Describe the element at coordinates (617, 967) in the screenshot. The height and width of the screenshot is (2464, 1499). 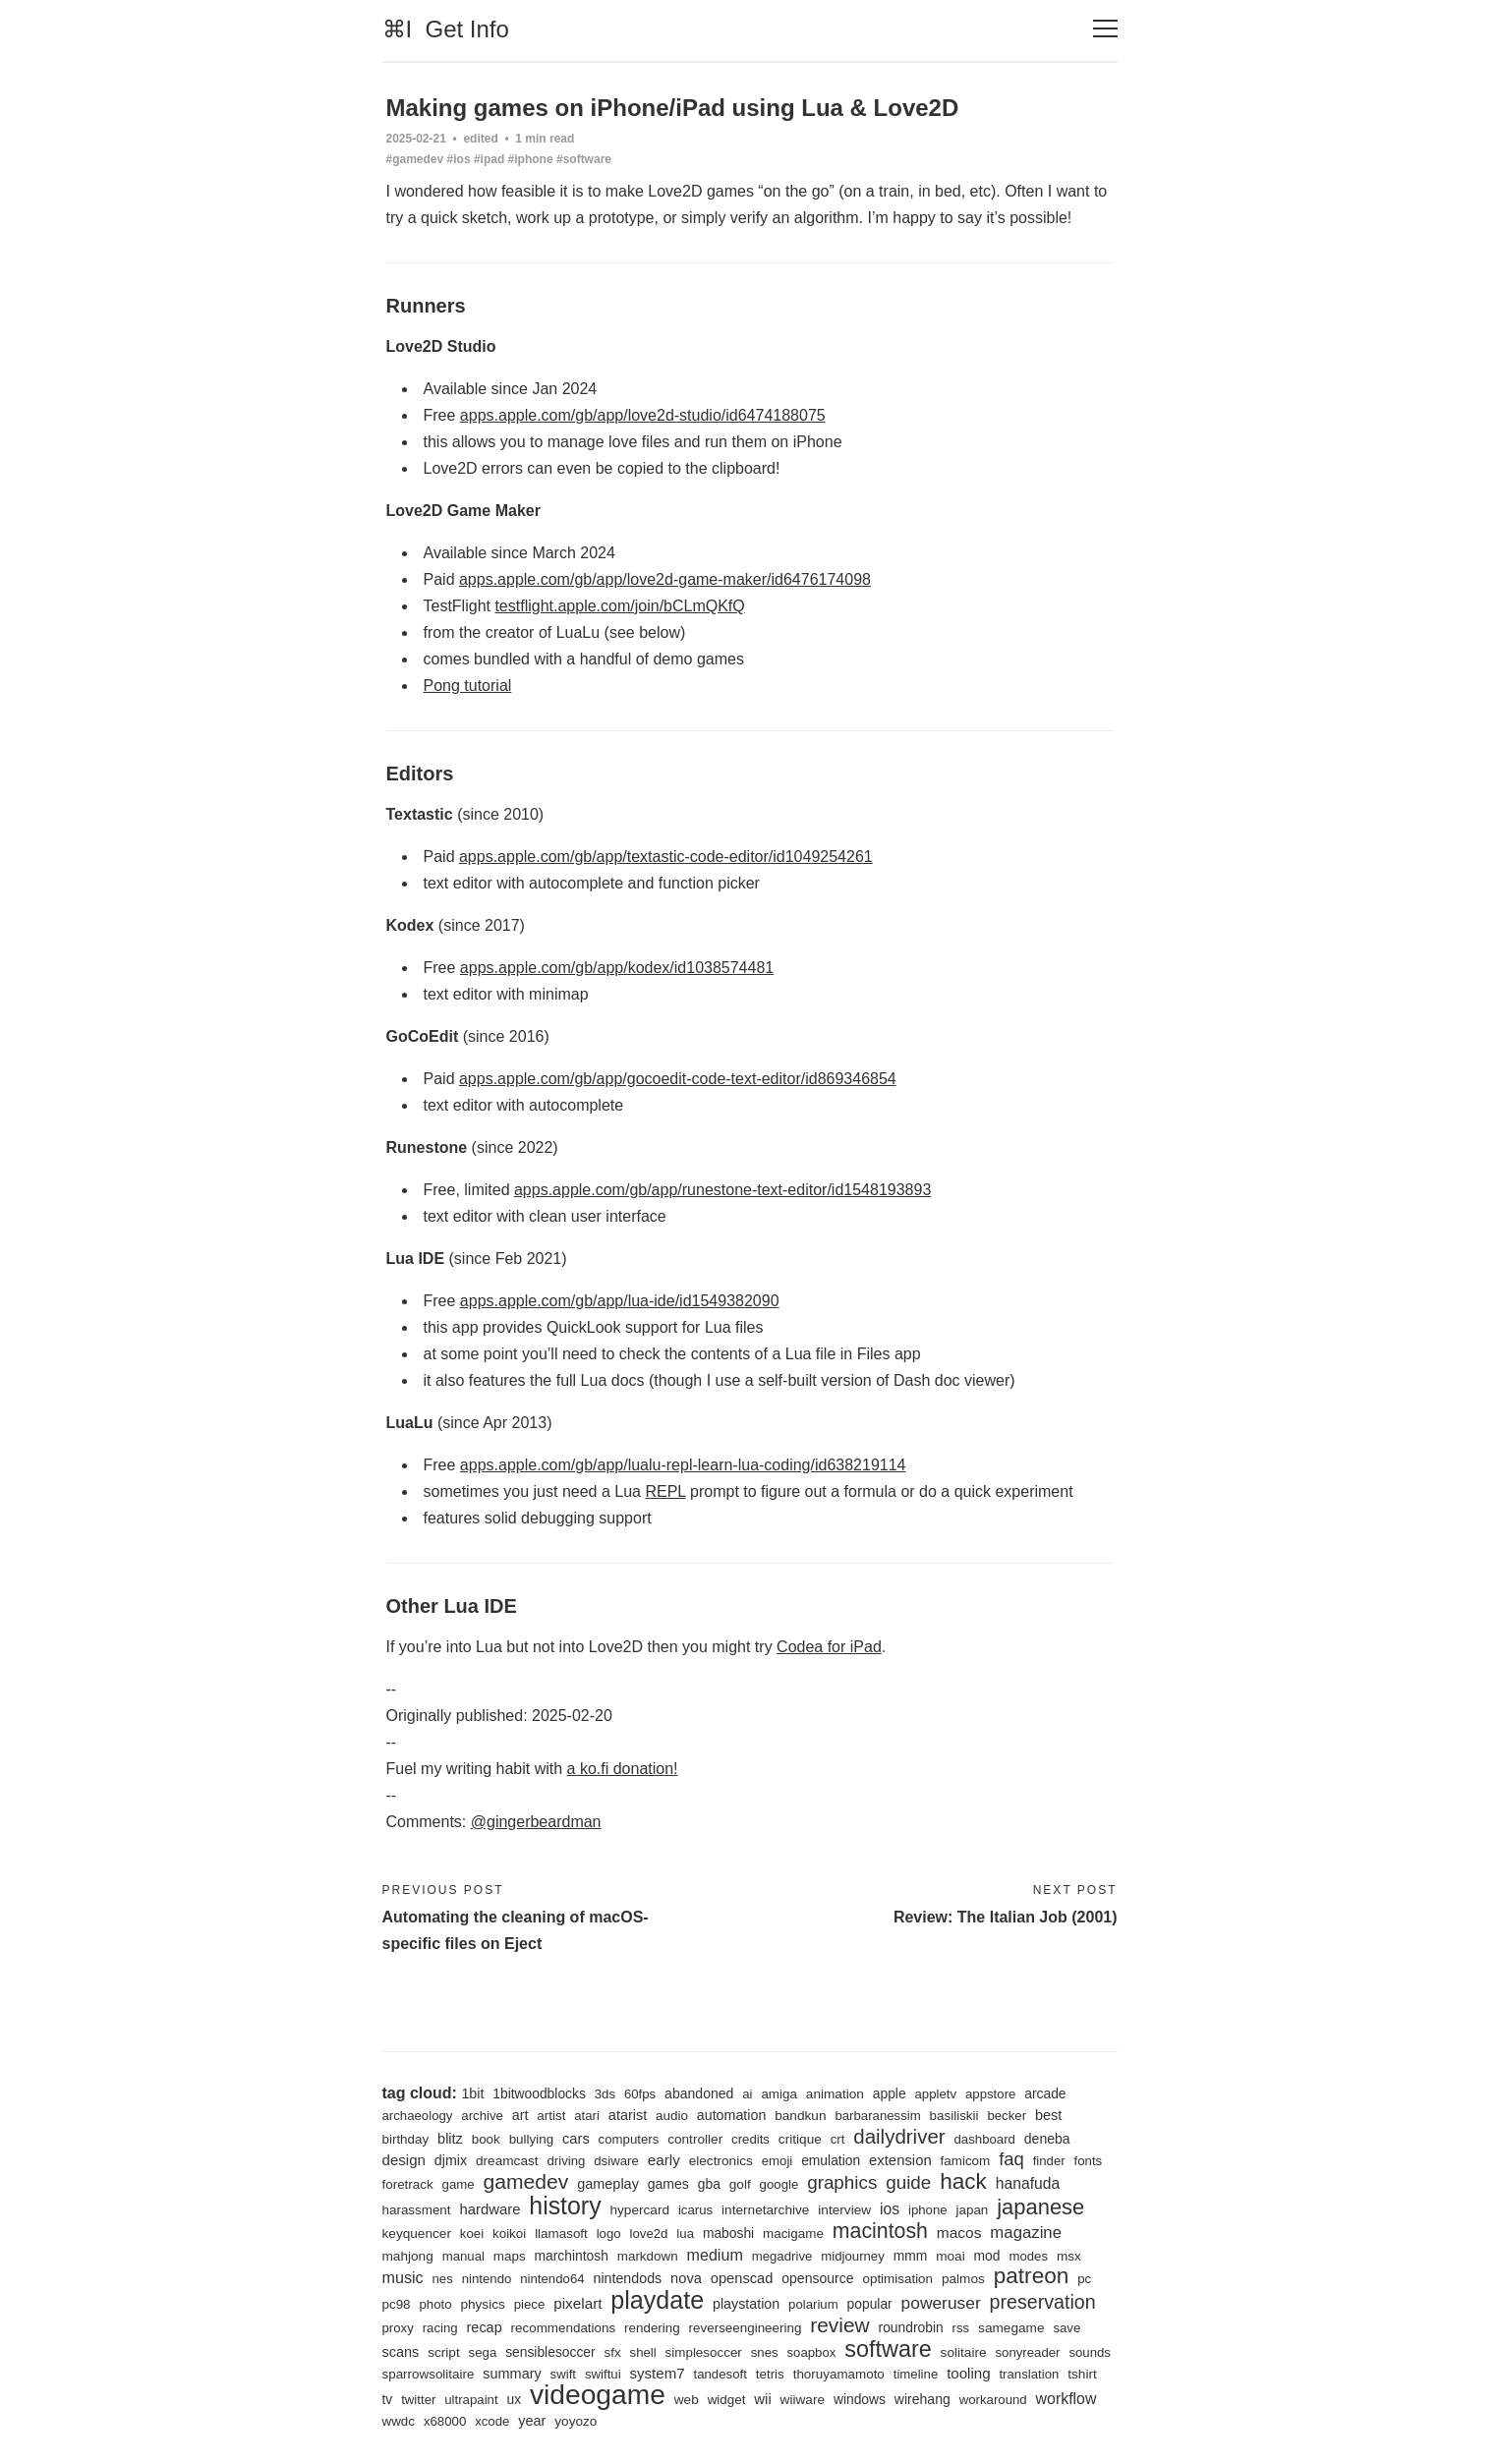
I see `apps.apple.com/gb/app/kodex/id1038574481` at that location.